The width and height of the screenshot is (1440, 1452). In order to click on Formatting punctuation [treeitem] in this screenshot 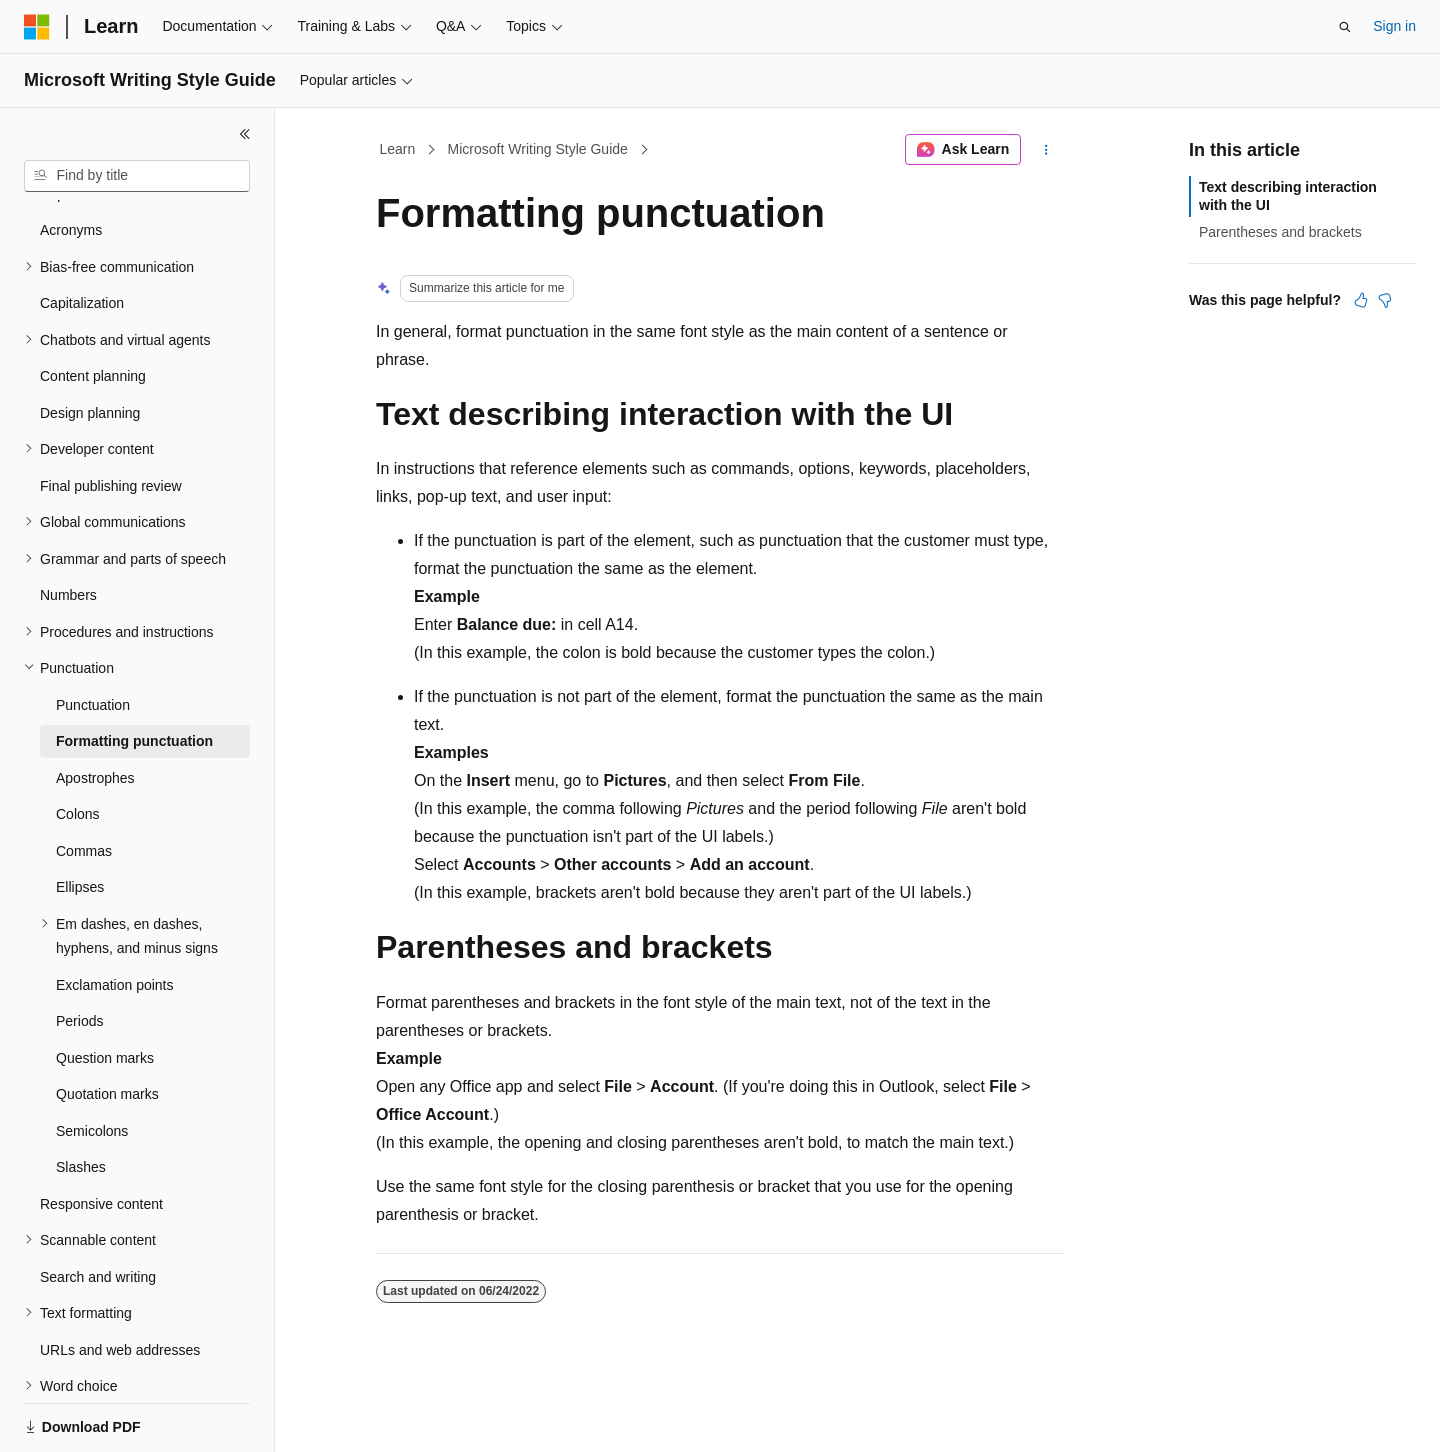, I will do `click(134, 672)`.